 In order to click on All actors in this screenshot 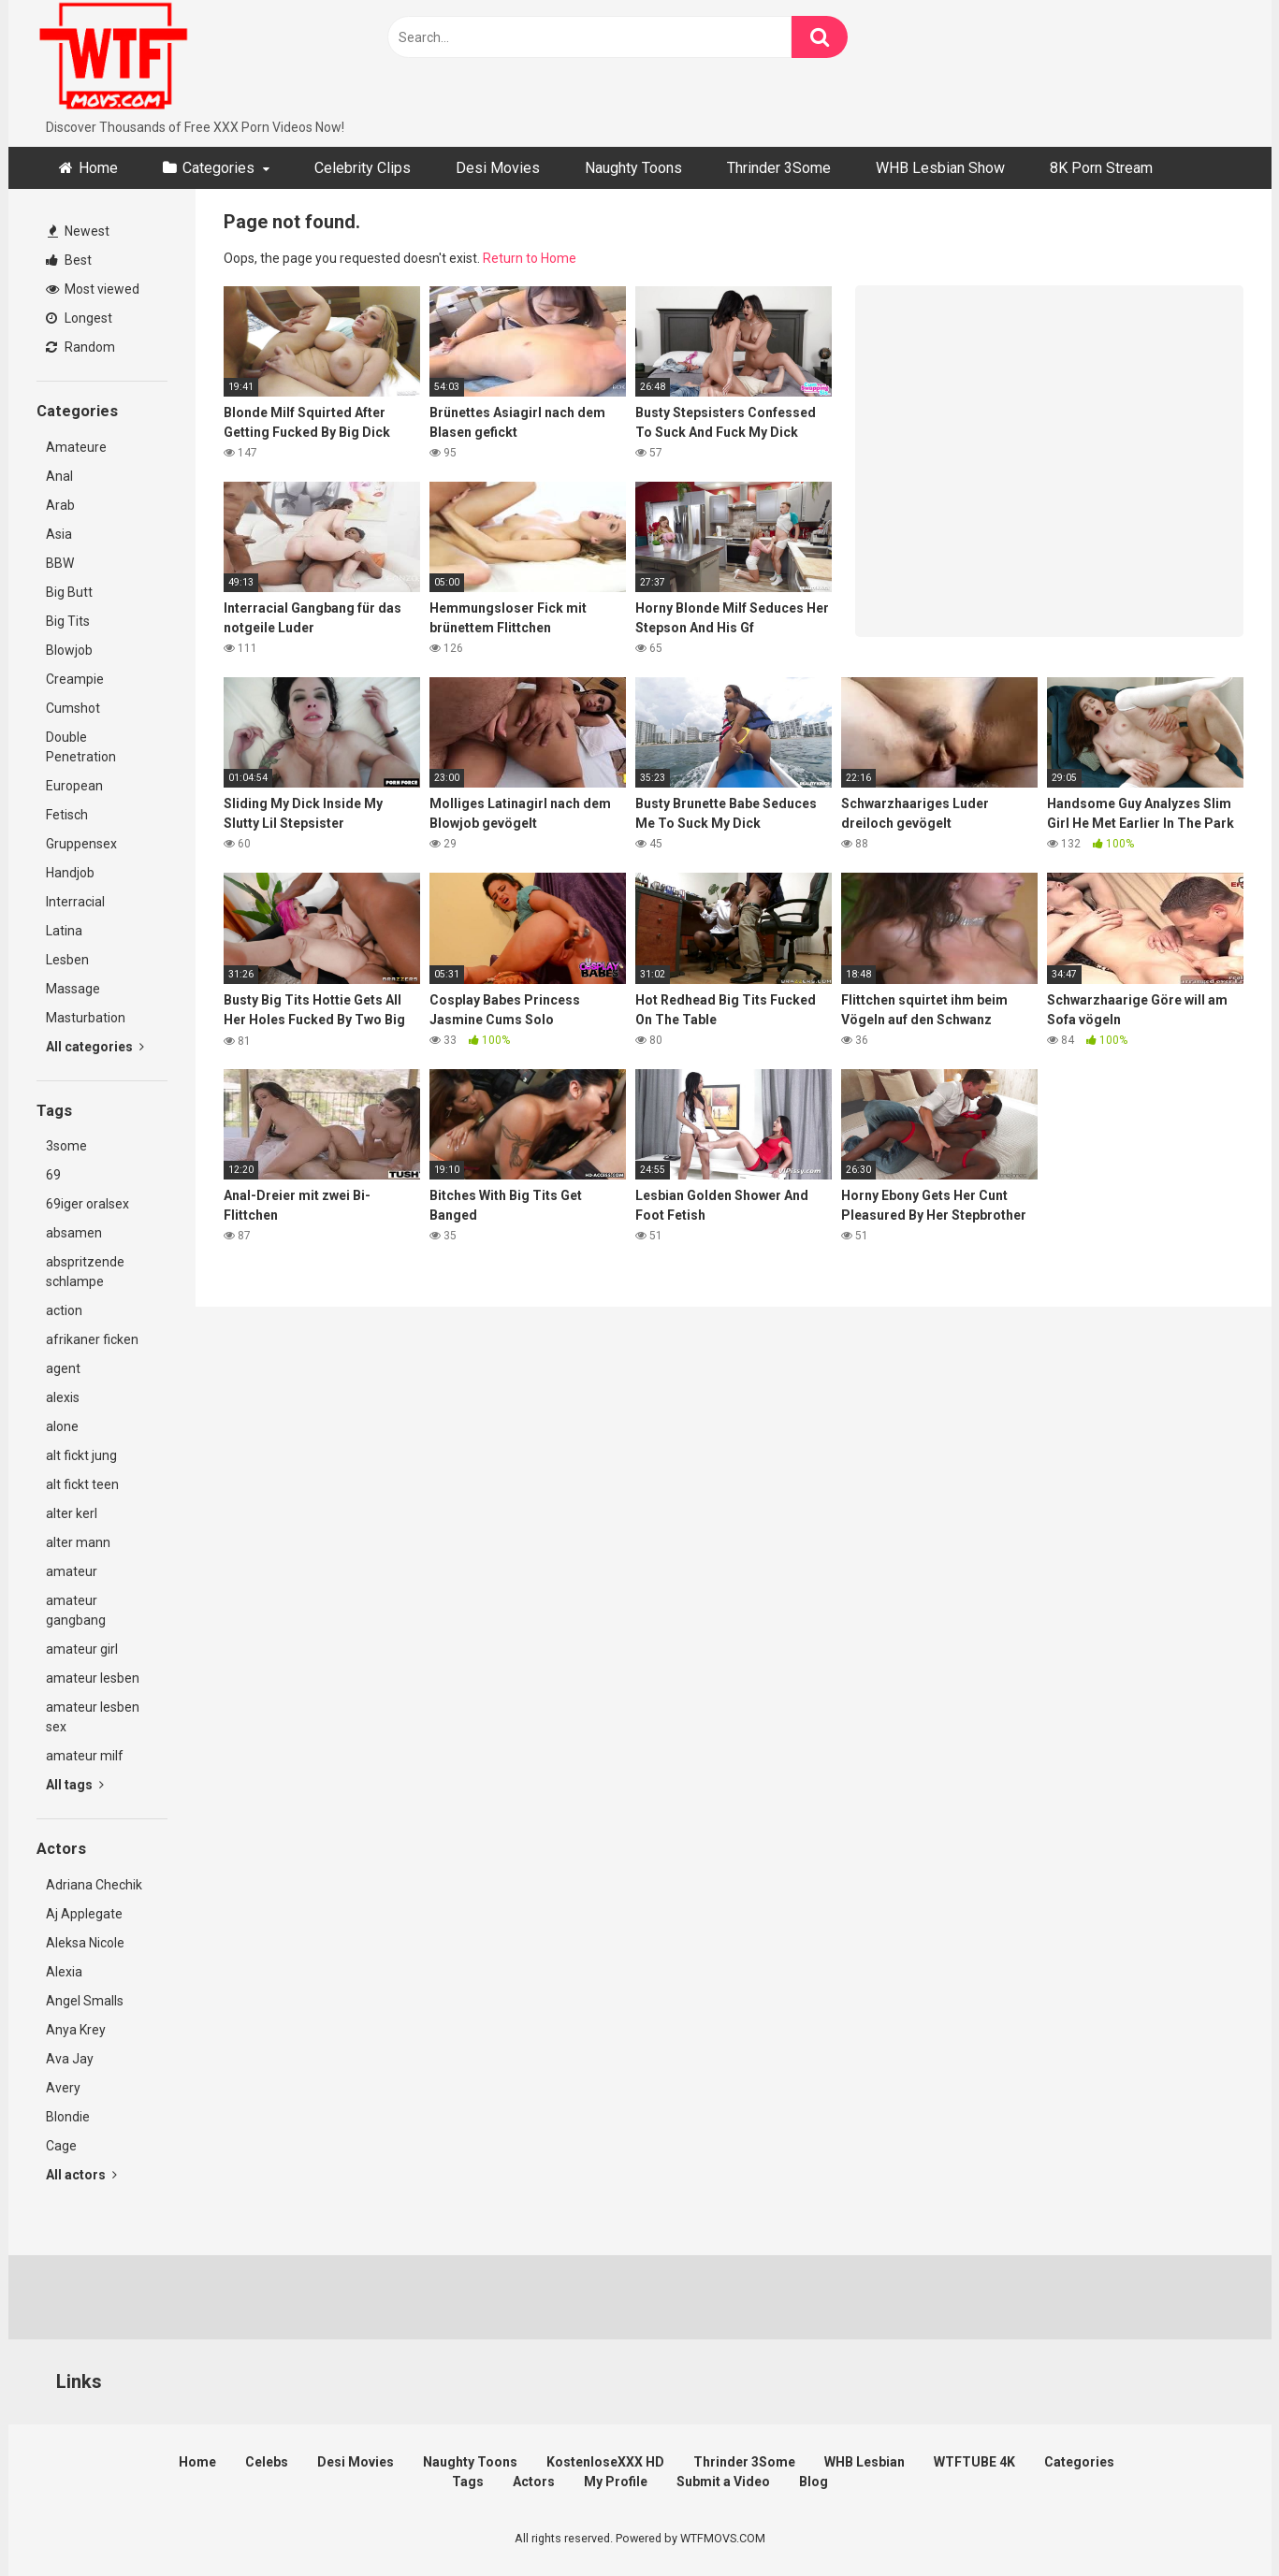, I will do `click(81, 2174)`.